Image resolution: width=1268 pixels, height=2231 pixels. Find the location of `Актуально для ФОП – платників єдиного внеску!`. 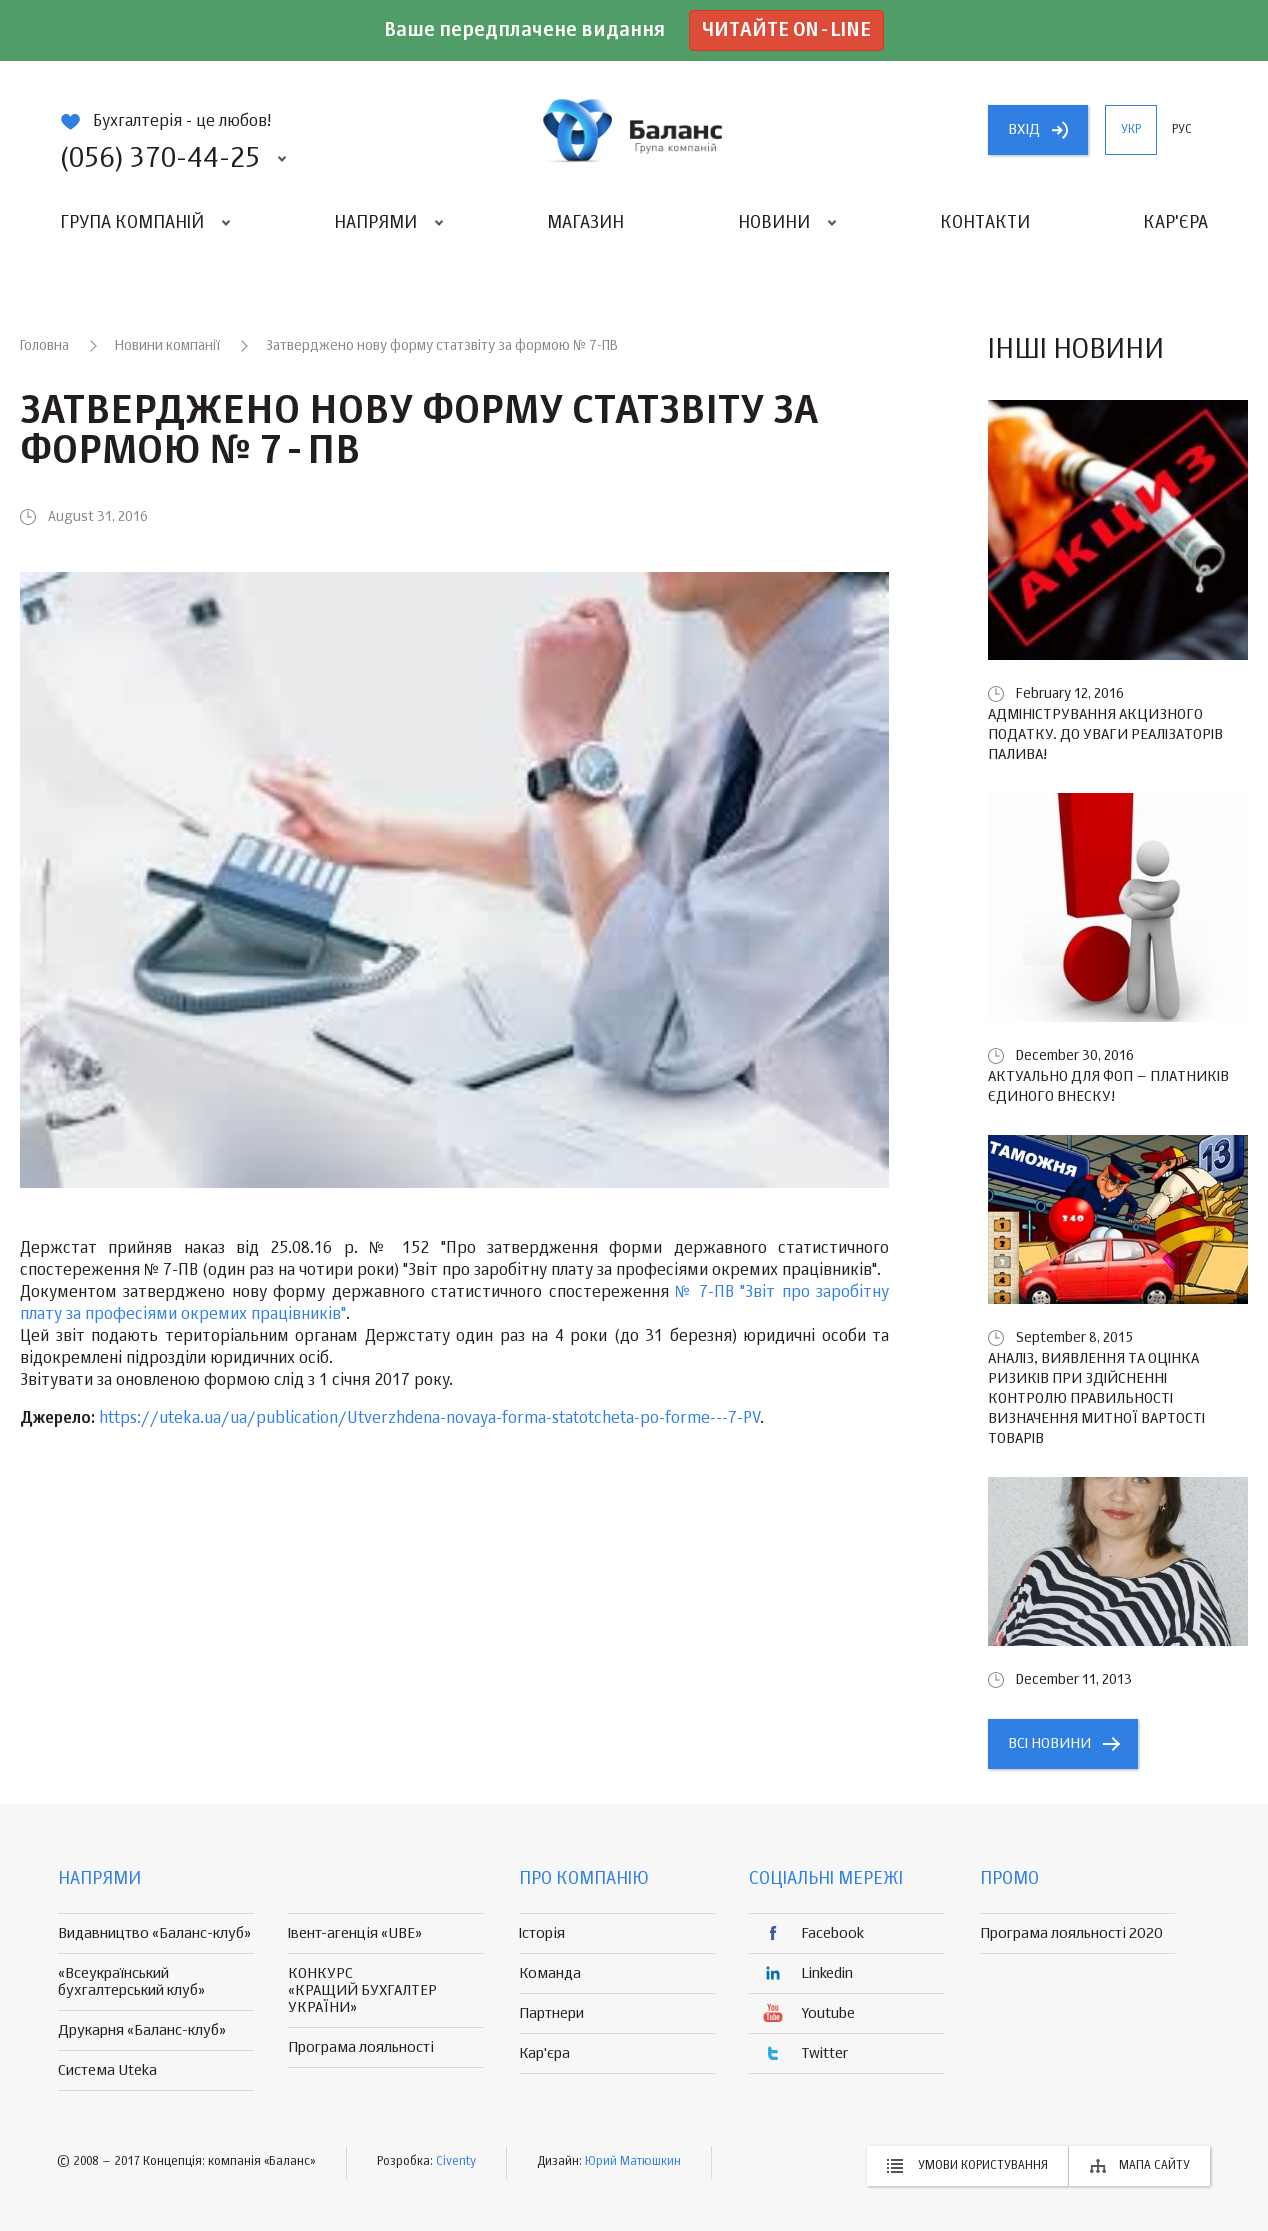

Актуально для ФОП – платників єдиного внеску! is located at coordinates (1108, 1086).